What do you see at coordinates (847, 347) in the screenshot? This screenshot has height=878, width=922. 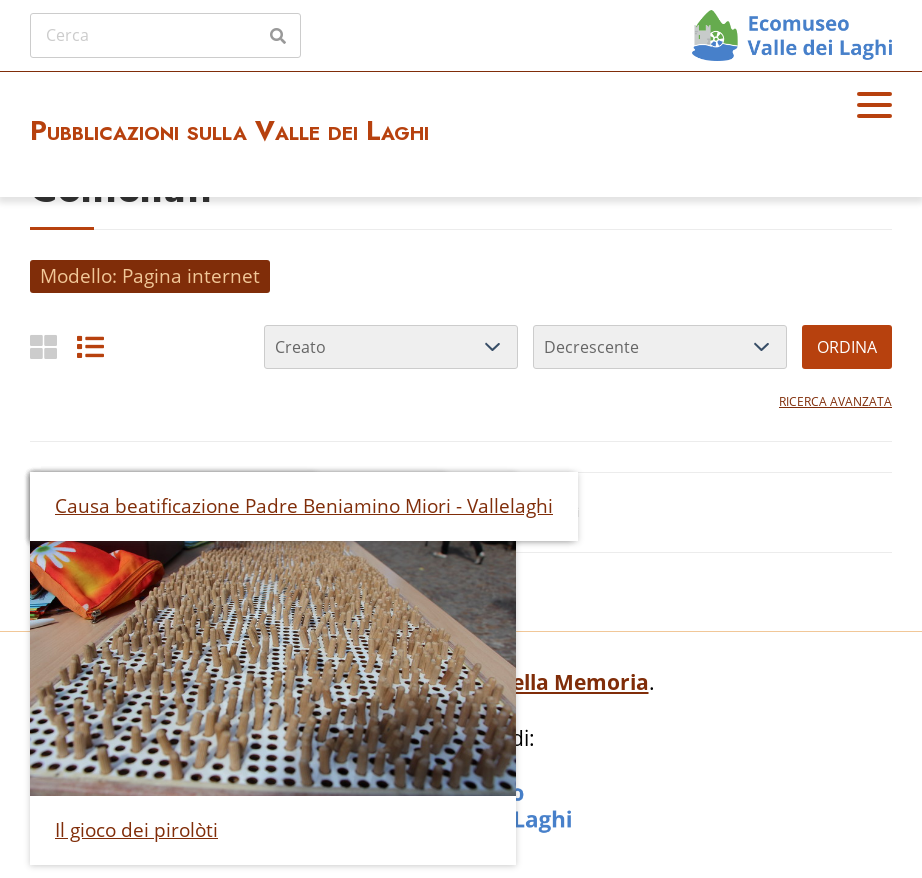 I see `Ordina` at bounding box center [847, 347].